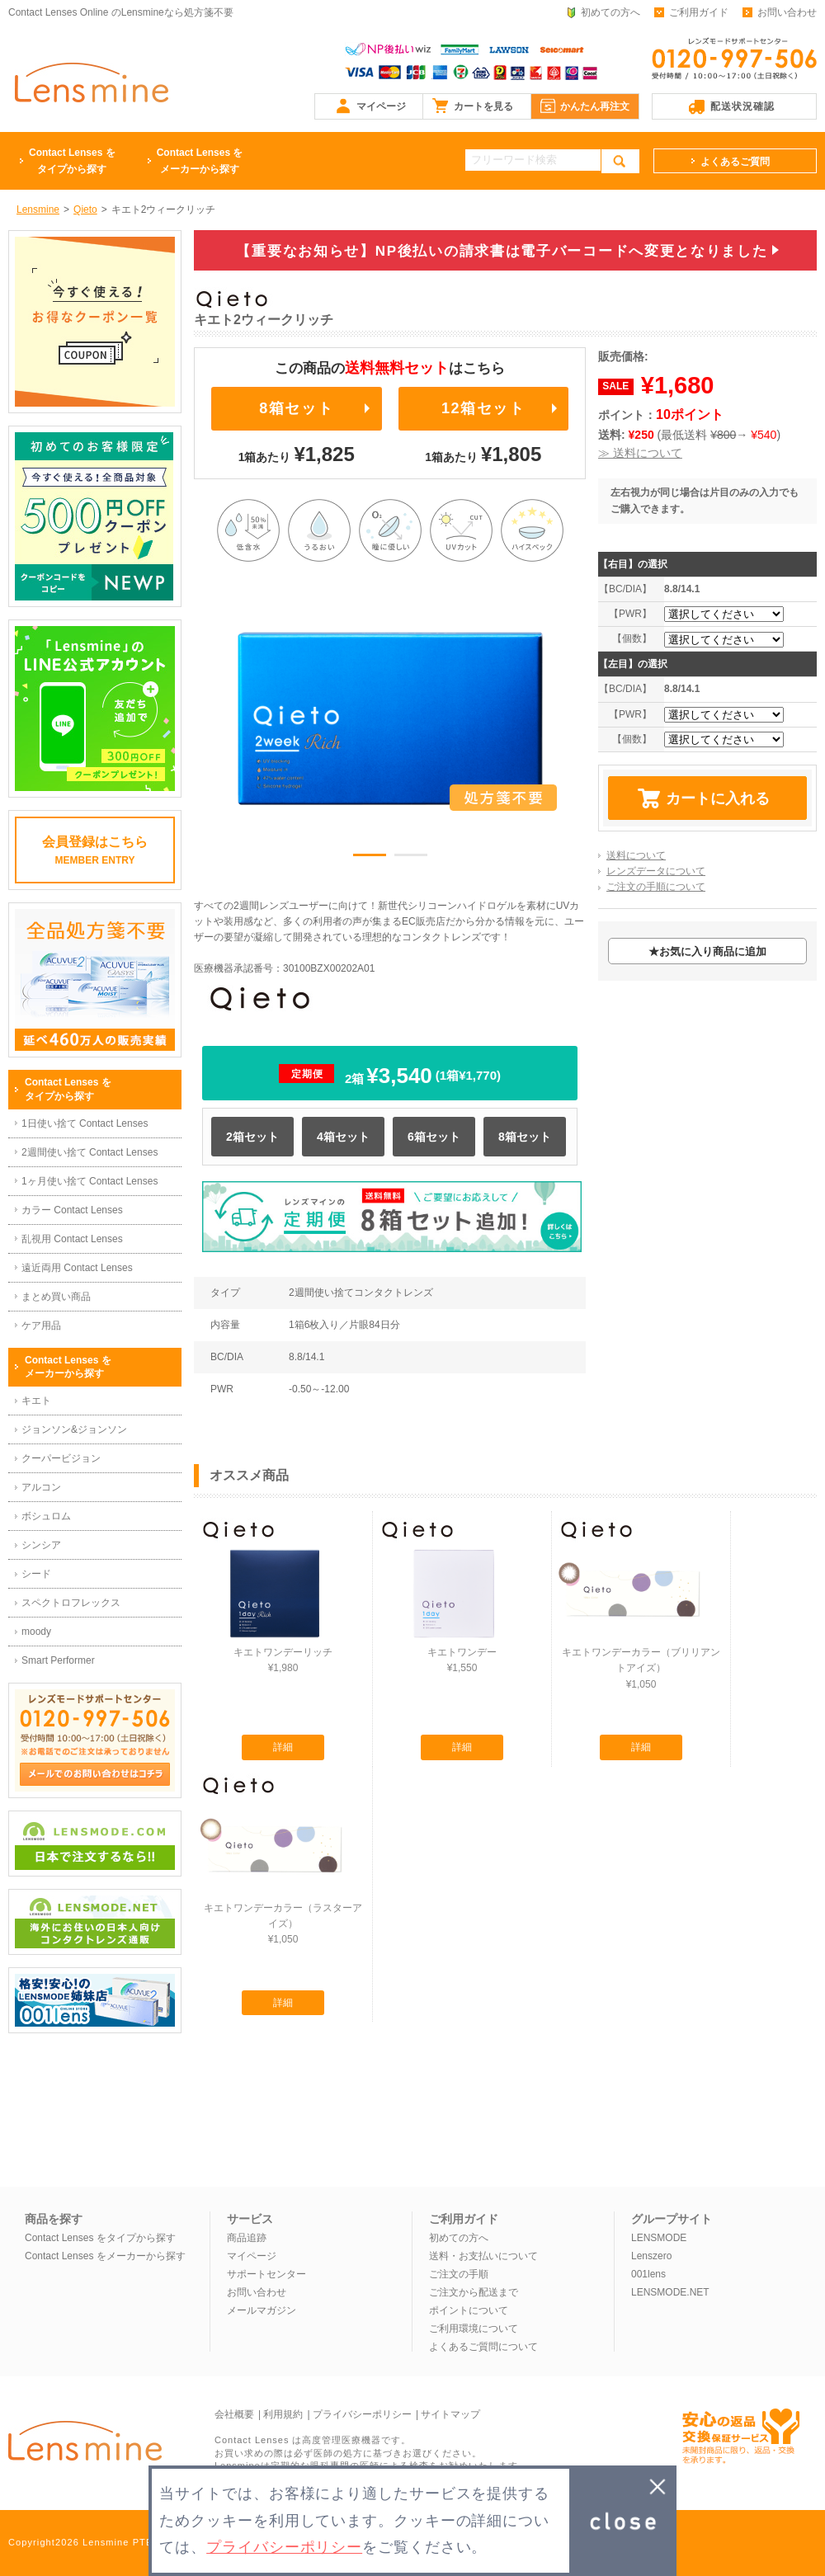 Image resolution: width=825 pixels, height=2576 pixels. What do you see at coordinates (594, 106) in the screenshot?
I see `かんたん再注文` at bounding box center [594, 106].